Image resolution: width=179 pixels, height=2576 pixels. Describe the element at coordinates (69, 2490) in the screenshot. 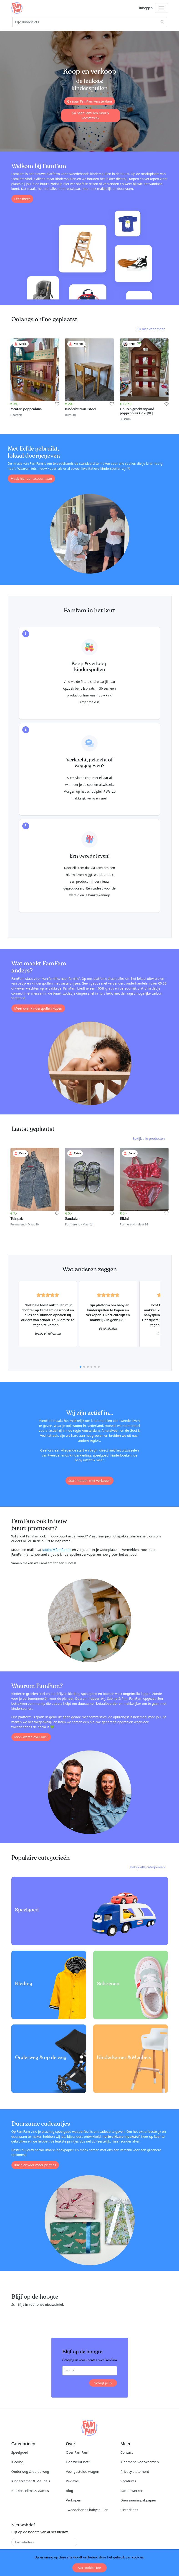

I see `Blog` at that location.